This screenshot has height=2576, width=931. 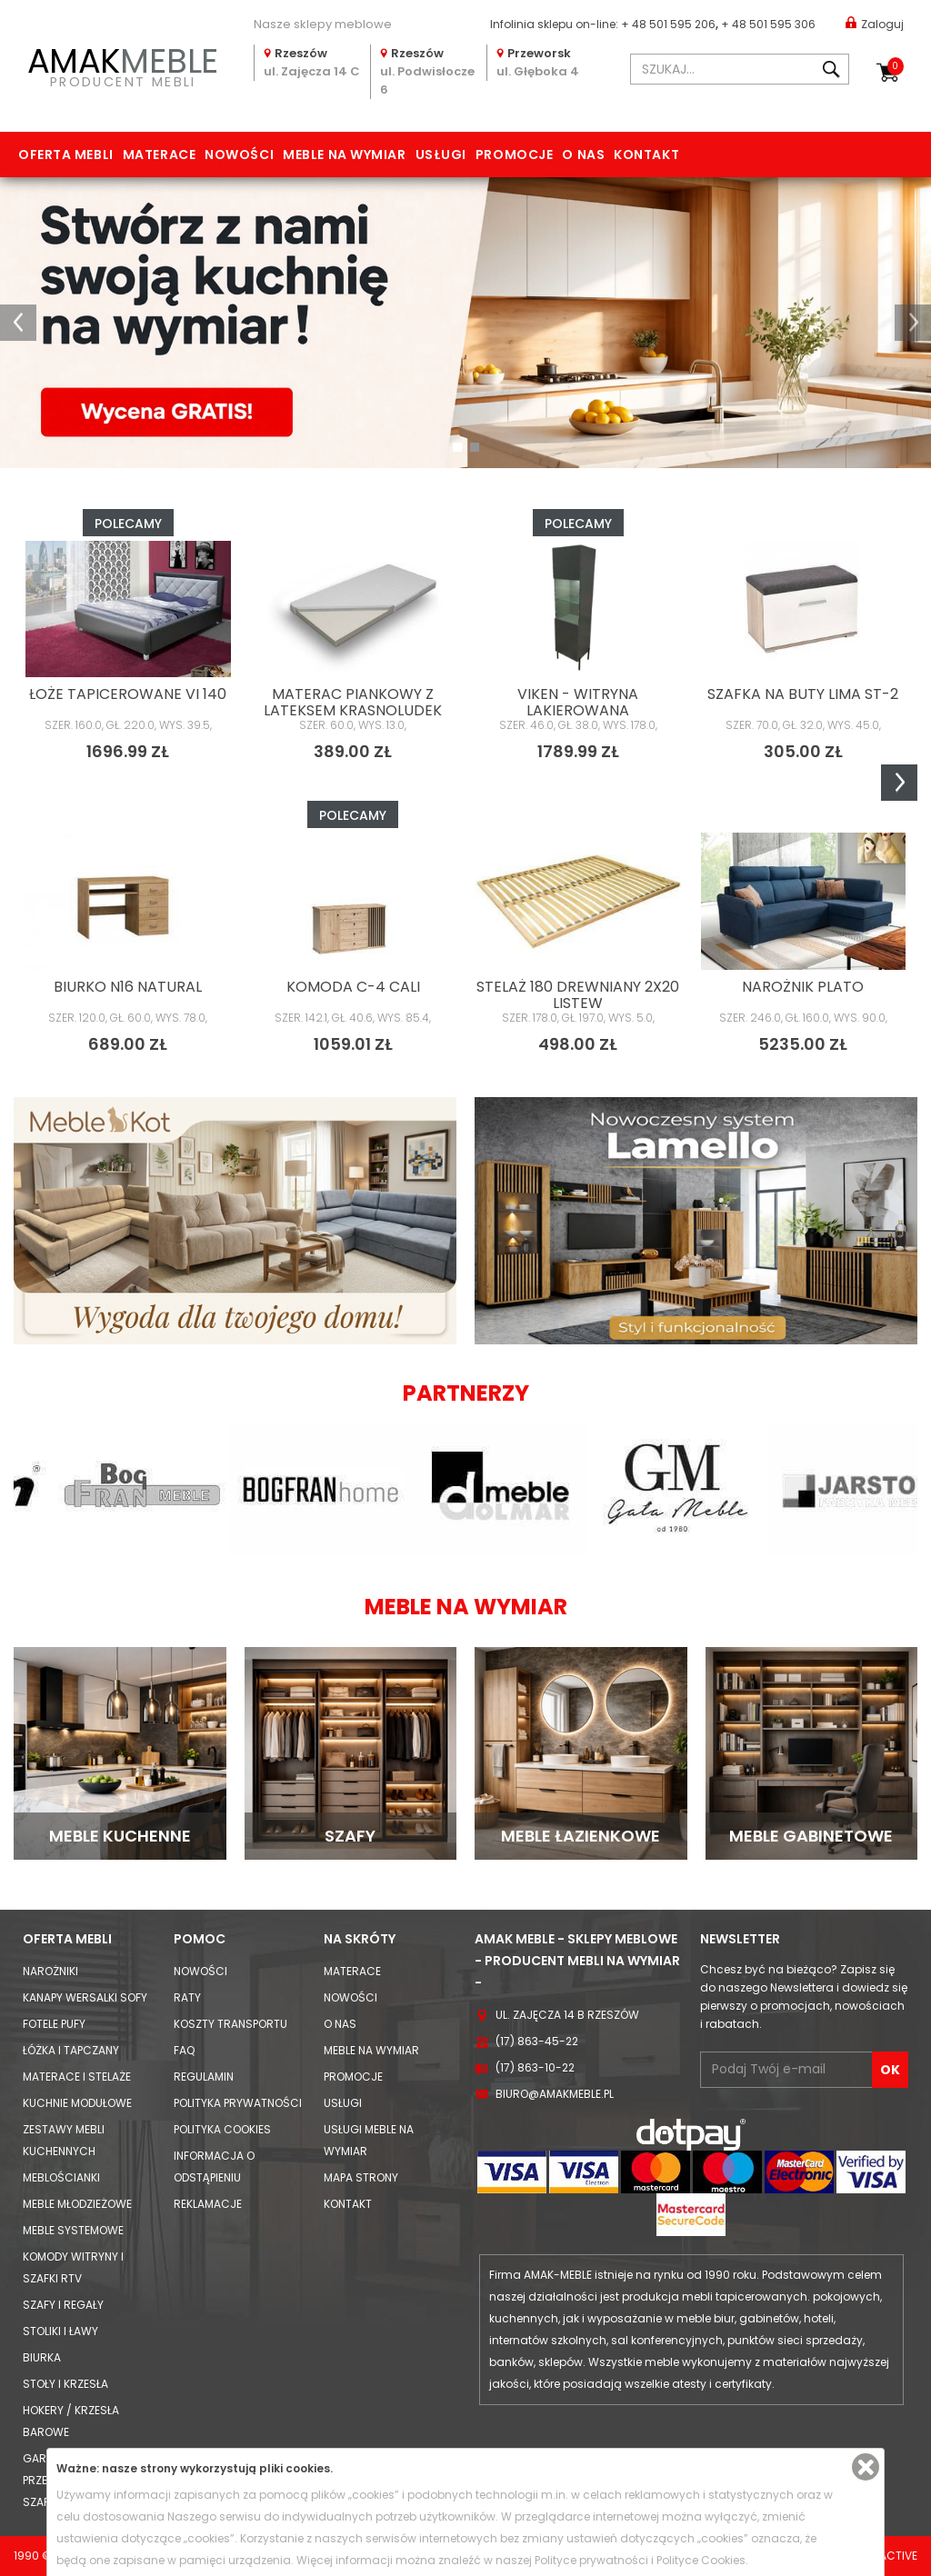 What do you see at coordinates (60, 2331) in the screenshot?
I see `Stoliki i Ławy` at bounding box center [60, 2331].